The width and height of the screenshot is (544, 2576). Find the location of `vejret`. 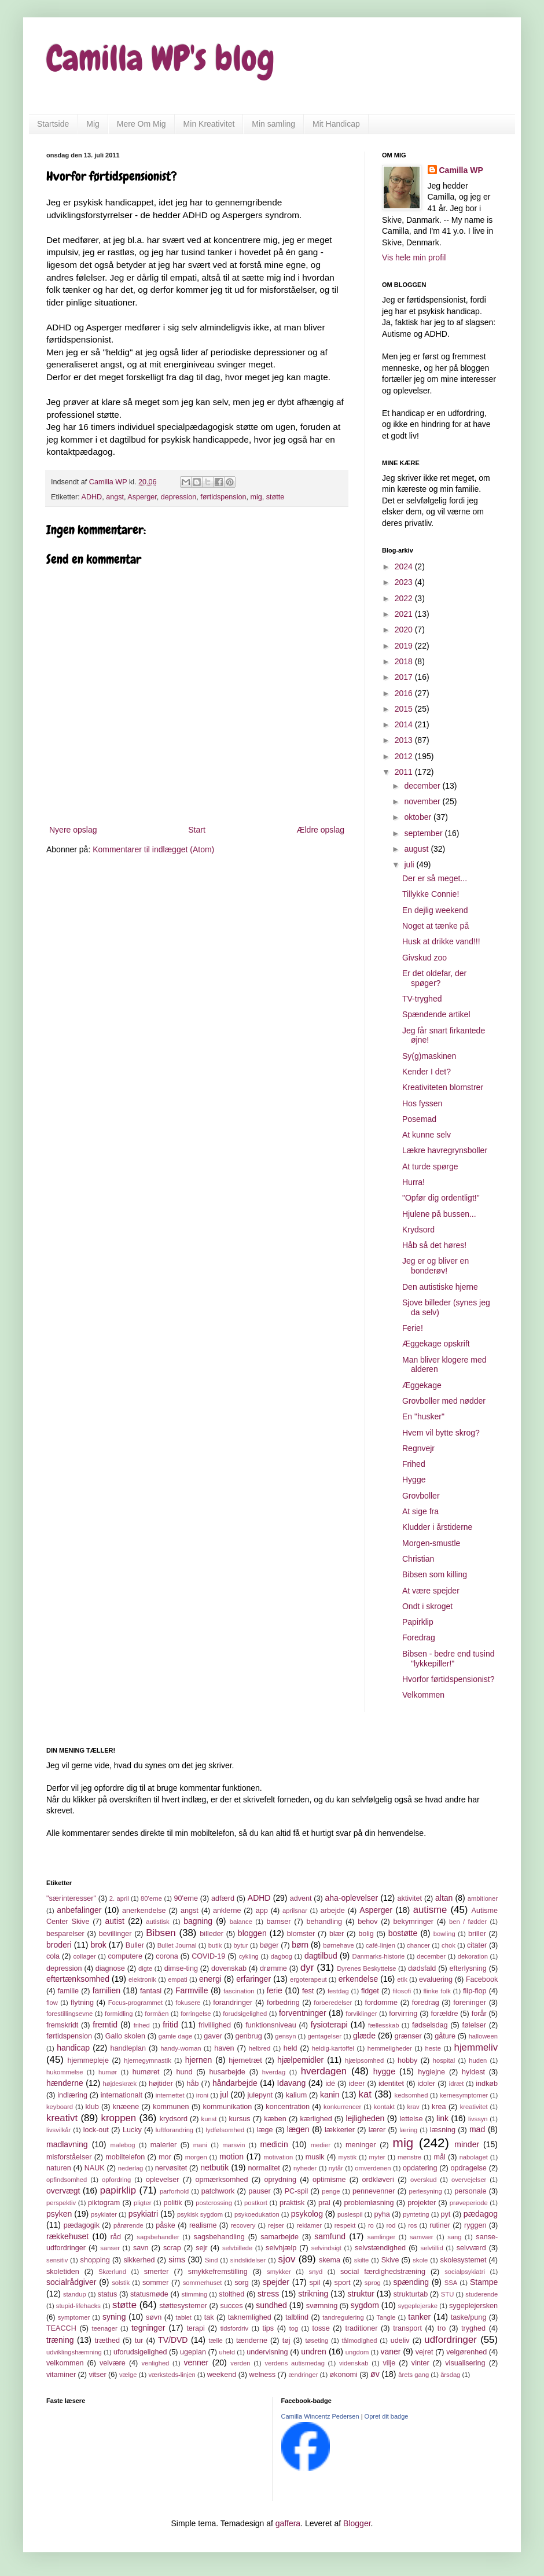

vejret is located at coordinates (424, 2352).